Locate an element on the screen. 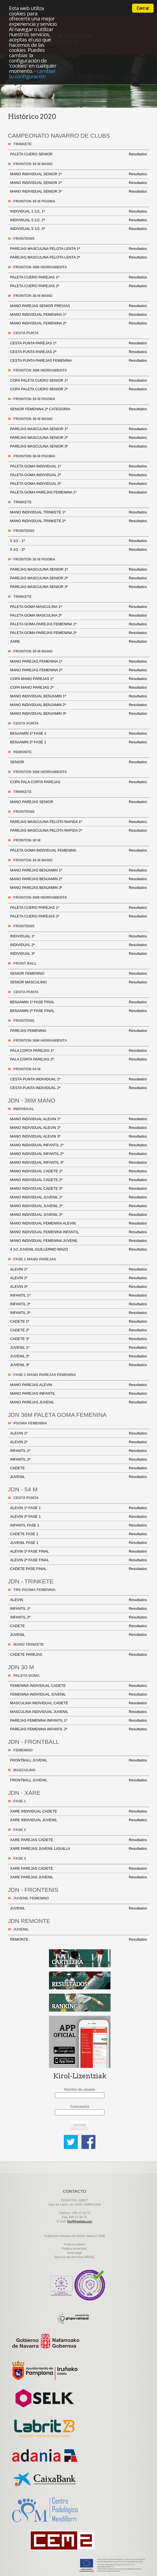 The width and height of the screenshot is (157, 2576). INDIVIDUAL 5 1/2, 3ª is located at coordinates (78, 229).